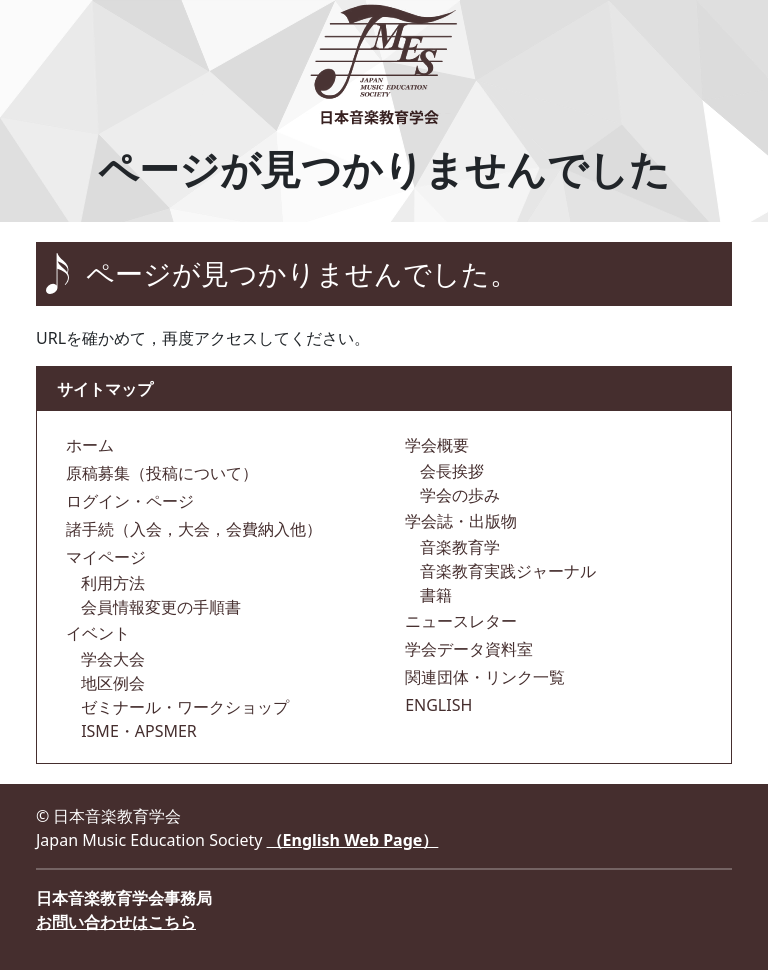 The image size is (768, 970). Describe the element at coordinates (459, 621) in the screenshot. I see `ニュースレター` at that location.